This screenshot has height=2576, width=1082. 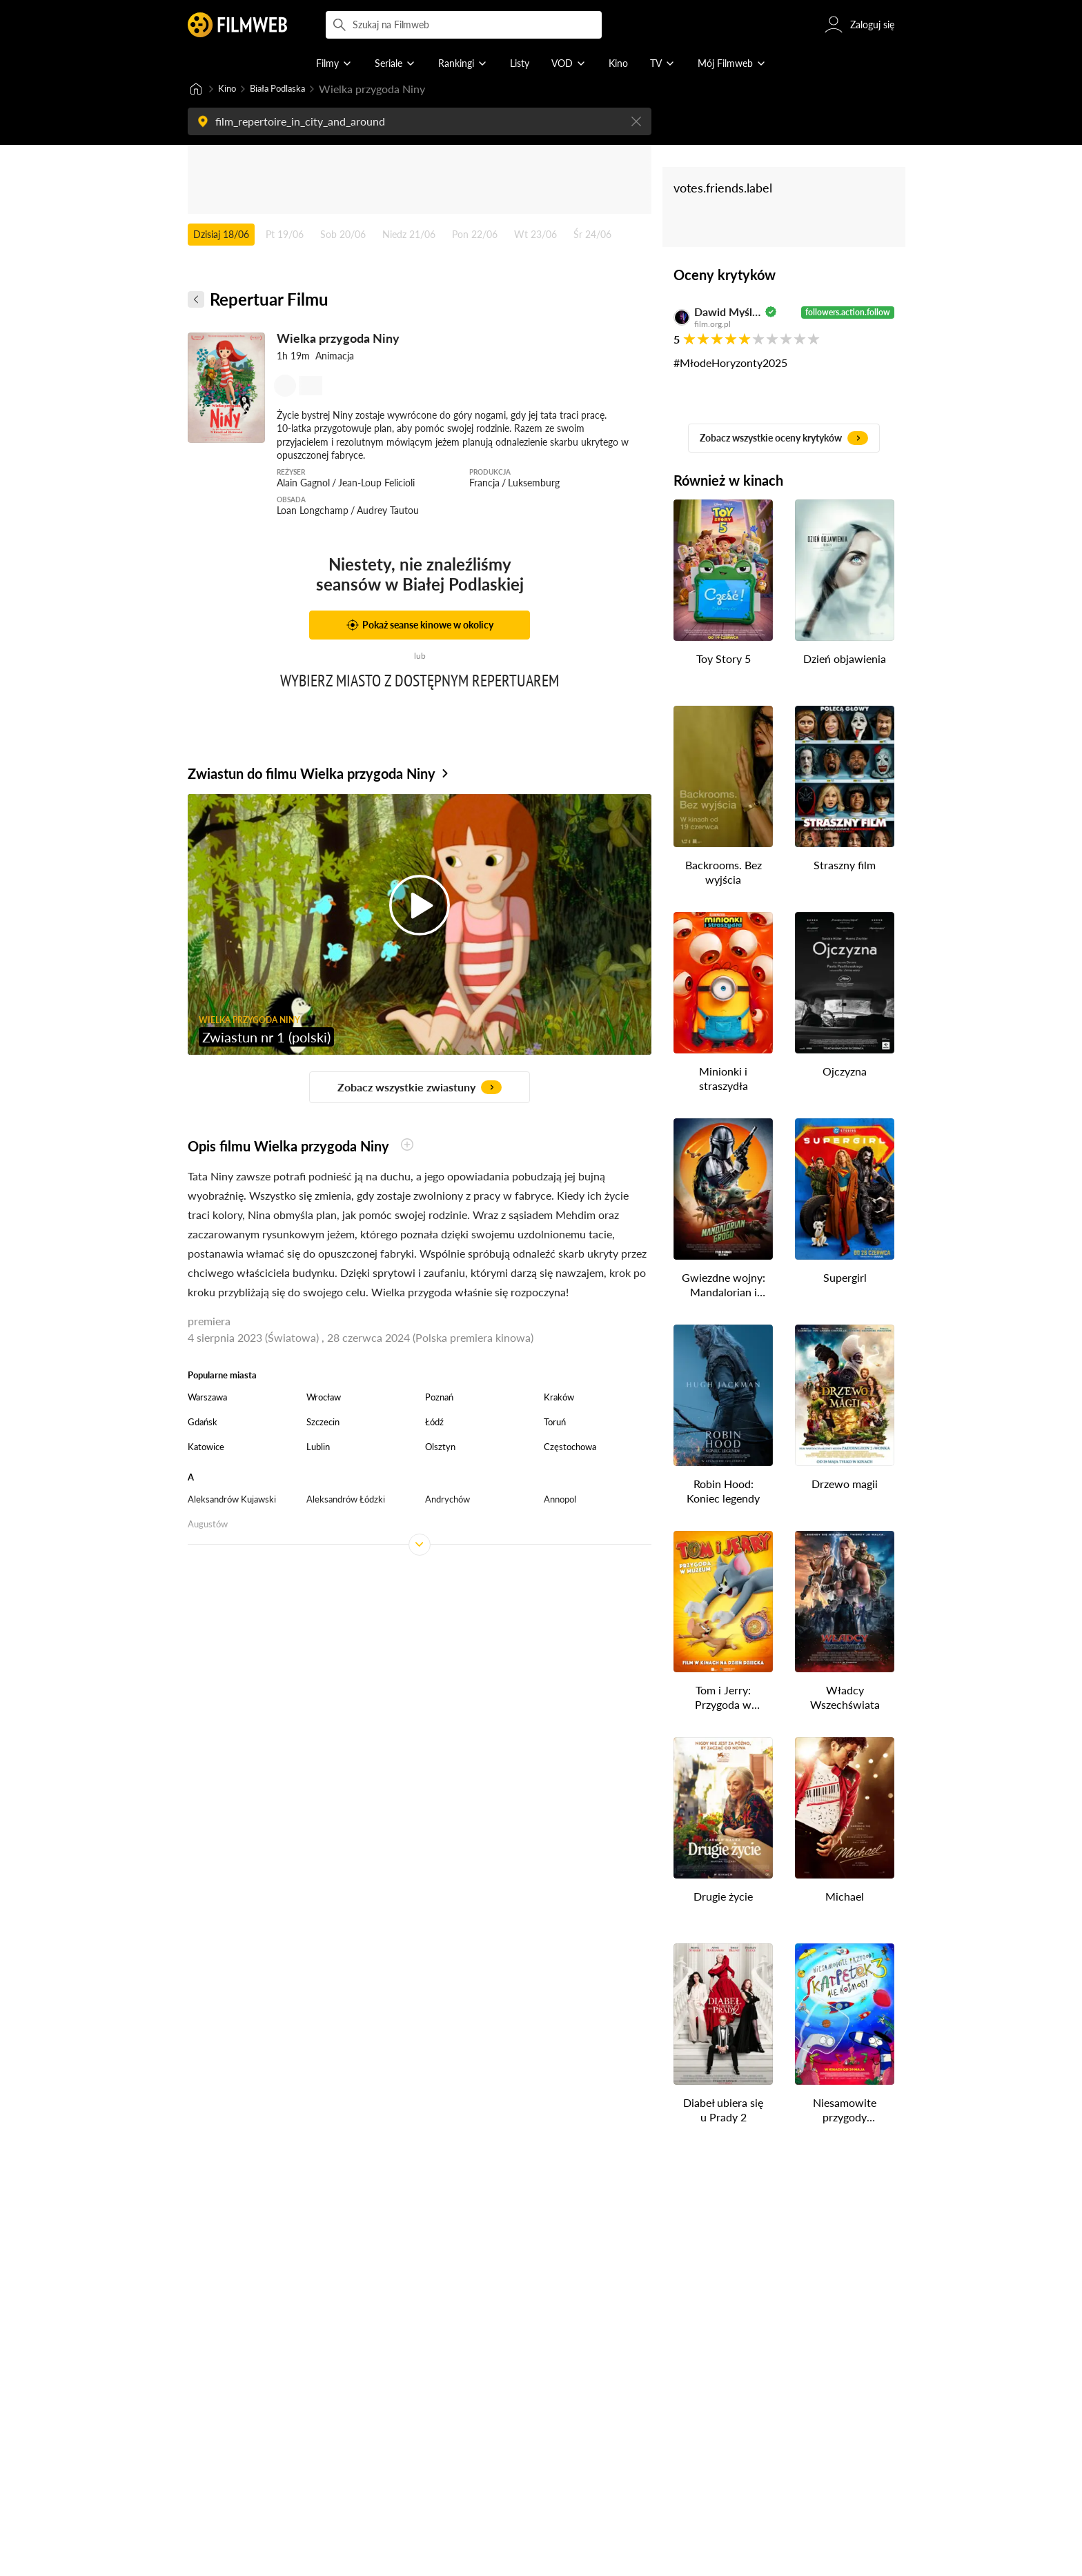 What do you see at coordinates (723, 1699) in the screenshot?
I see `Tom i Jerry: Przygoda w muzeum` at bounding box center [723, 1699].